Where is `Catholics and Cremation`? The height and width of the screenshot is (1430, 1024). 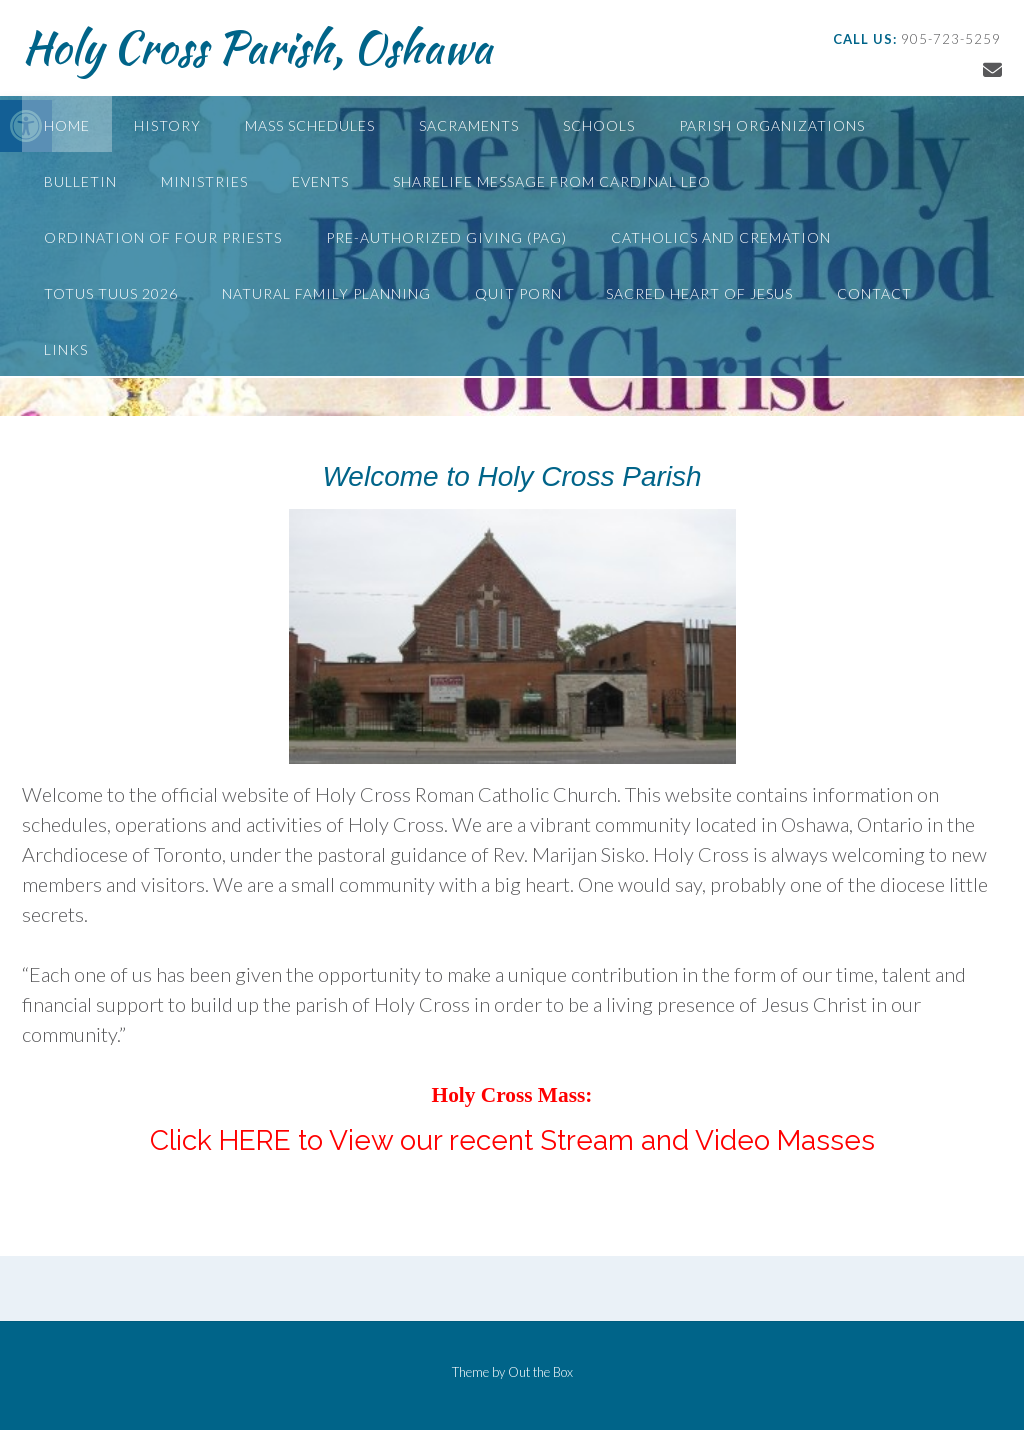
Catholics and Cremation is located at coordinates (721, 237).